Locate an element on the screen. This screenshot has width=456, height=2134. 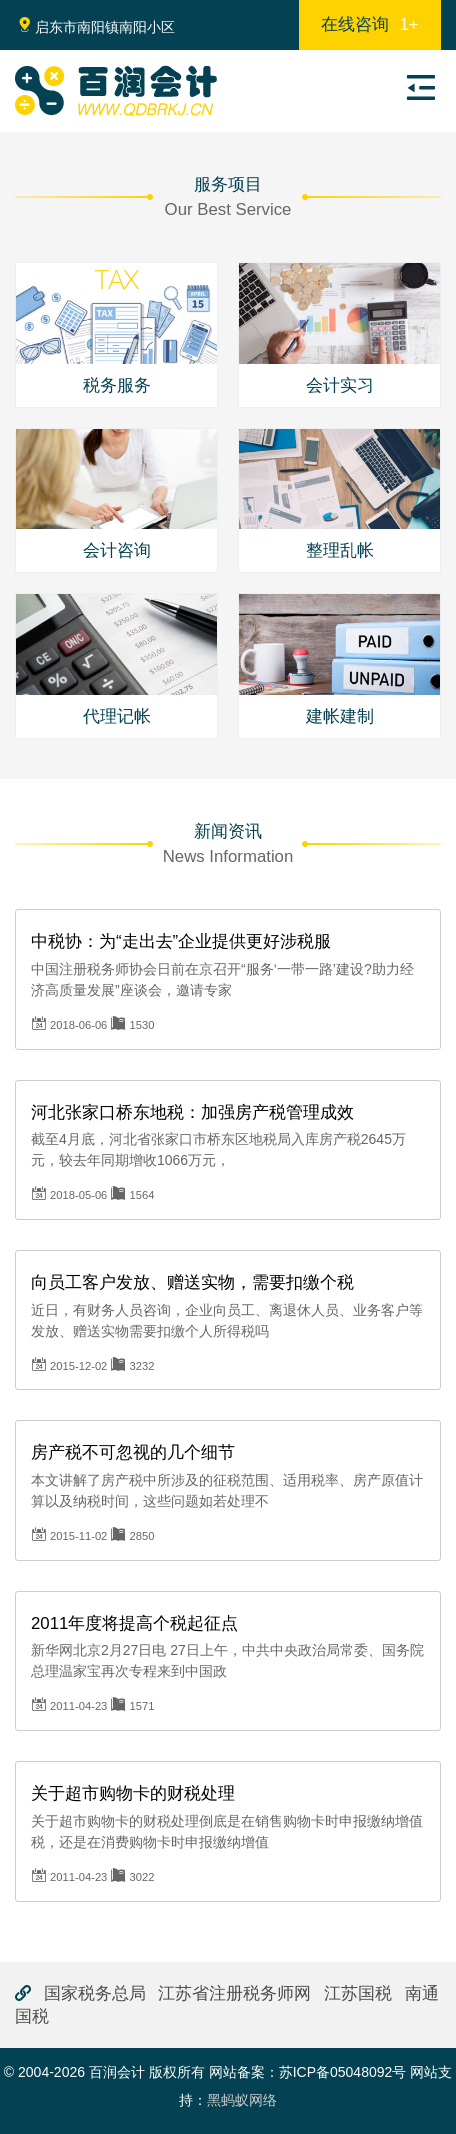
向员工客户发放、赠送实物，需要扣缴个税 is located at coordinates (192, 1282).